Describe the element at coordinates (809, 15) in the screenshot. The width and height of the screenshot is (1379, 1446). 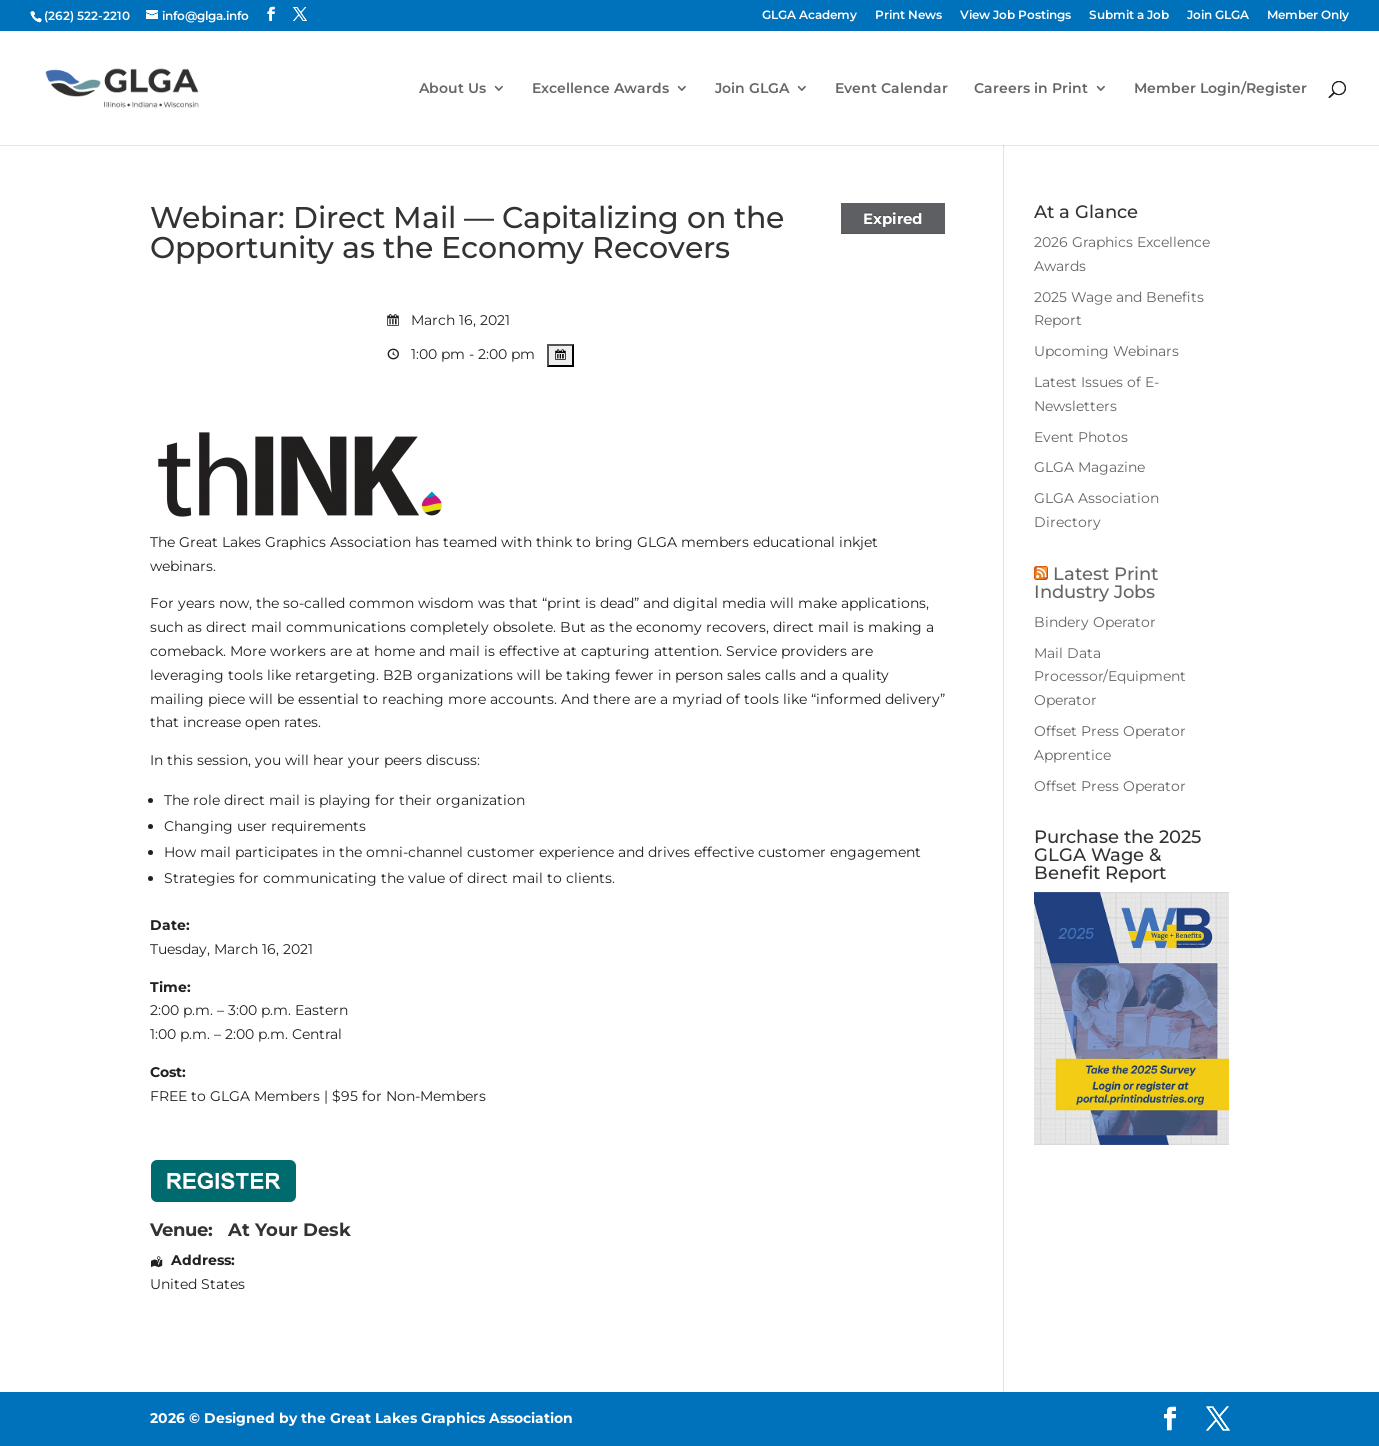
I see `GLGA Academy` at that location.